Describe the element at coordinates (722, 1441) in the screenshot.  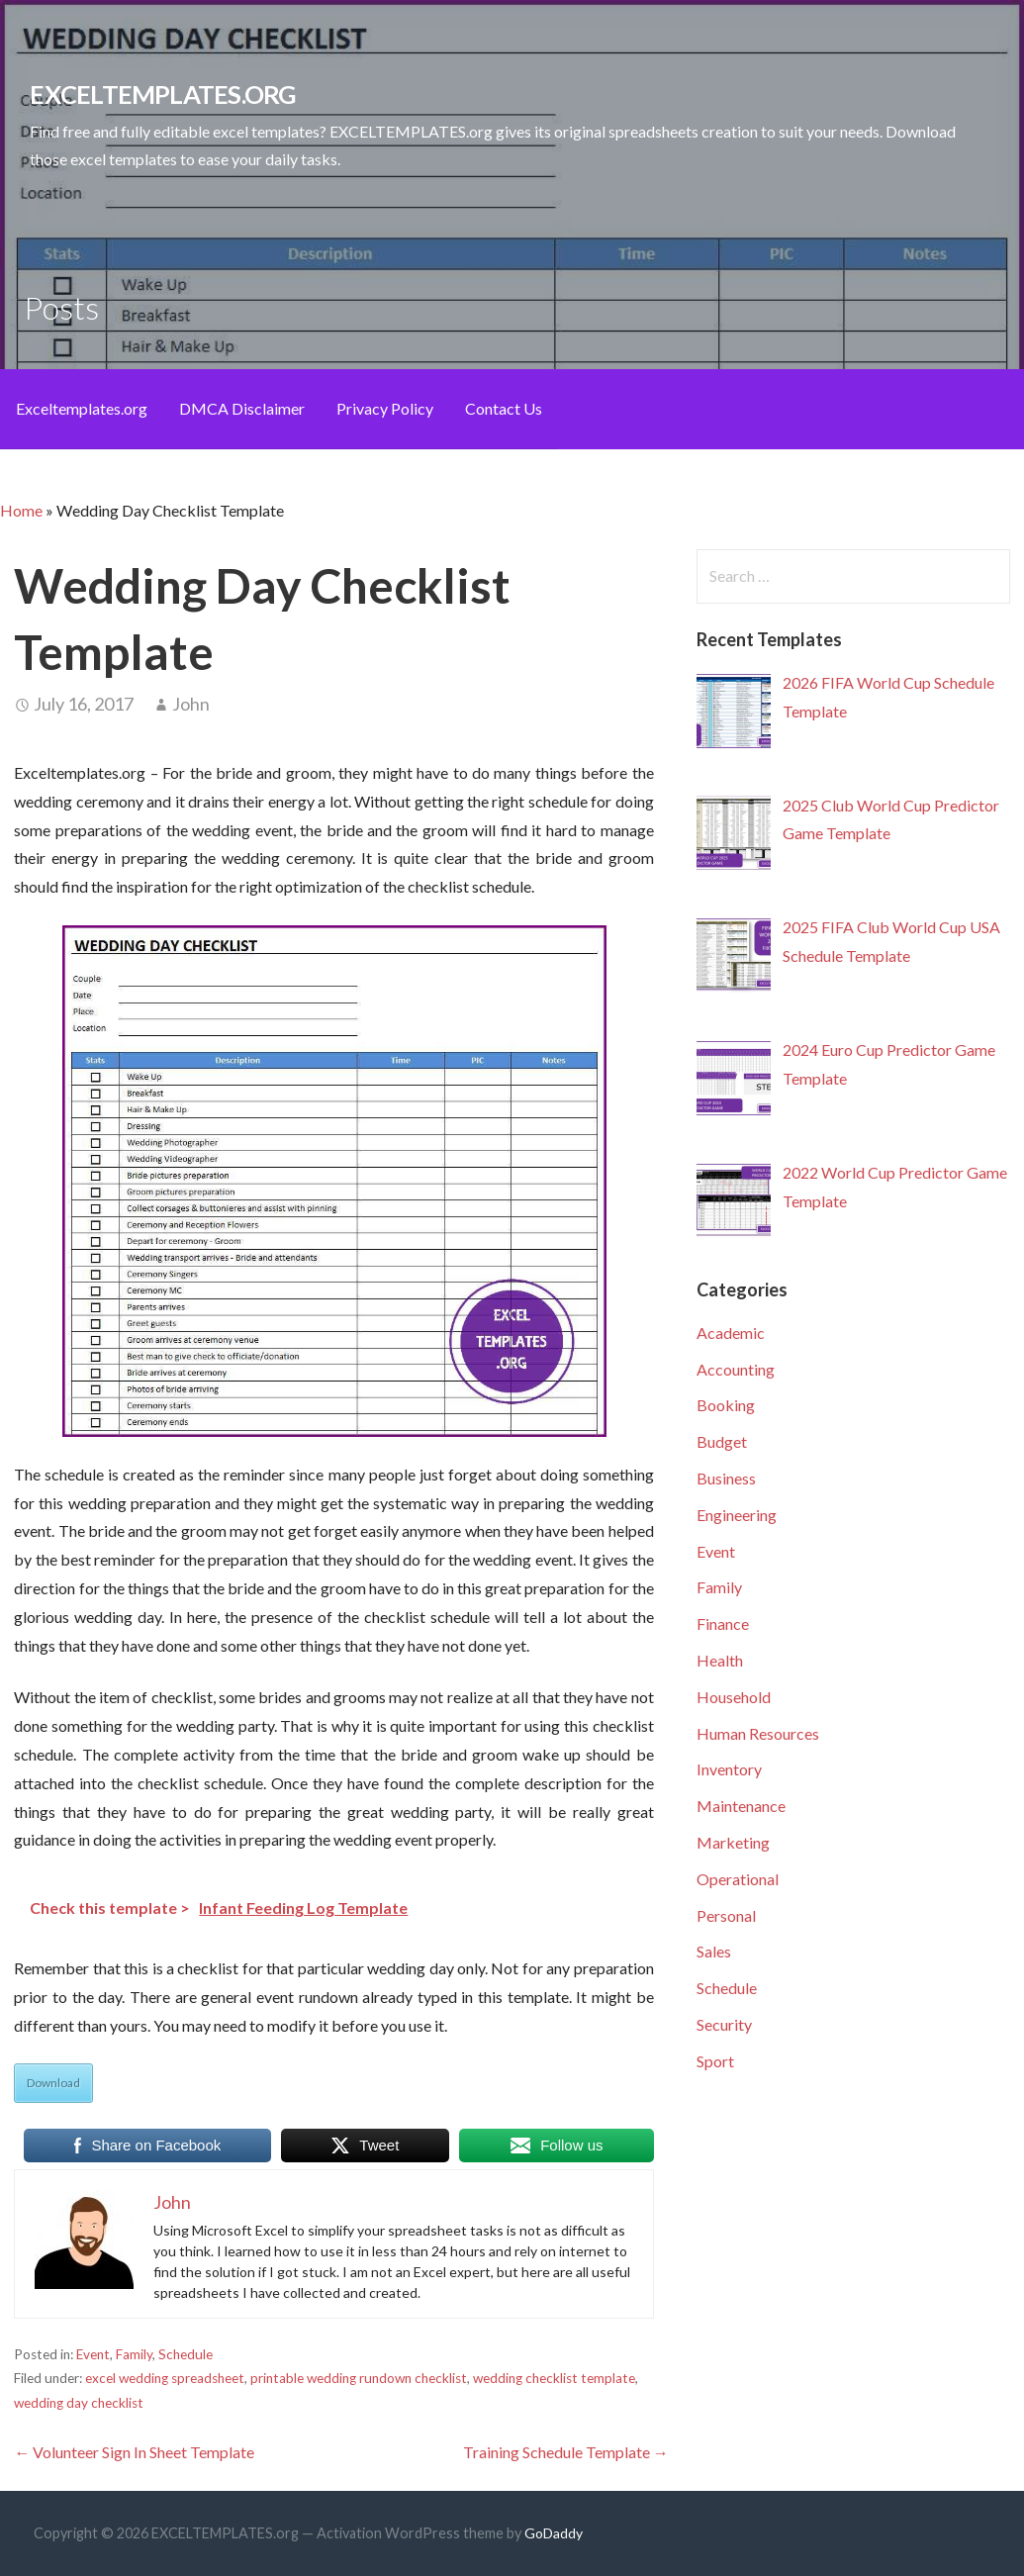
I see `Budget` at that location.